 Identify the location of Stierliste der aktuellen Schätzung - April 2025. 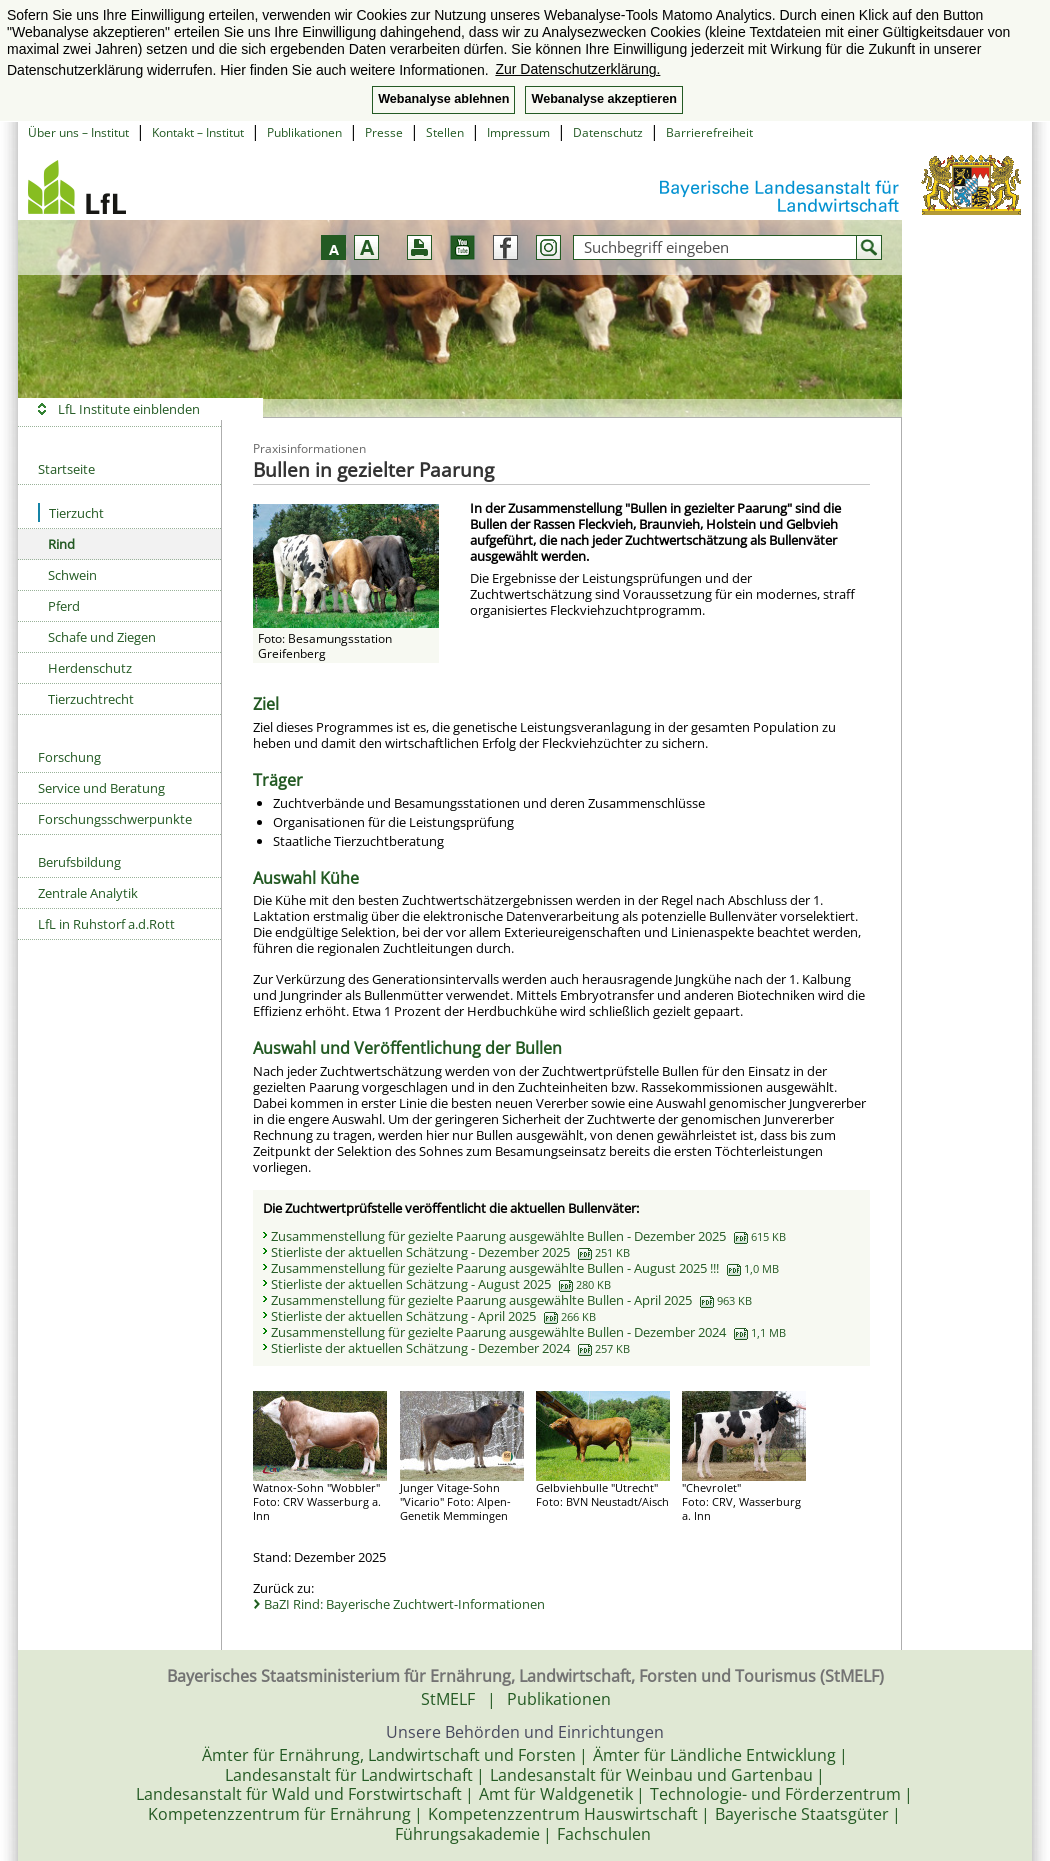
(433, 1316).